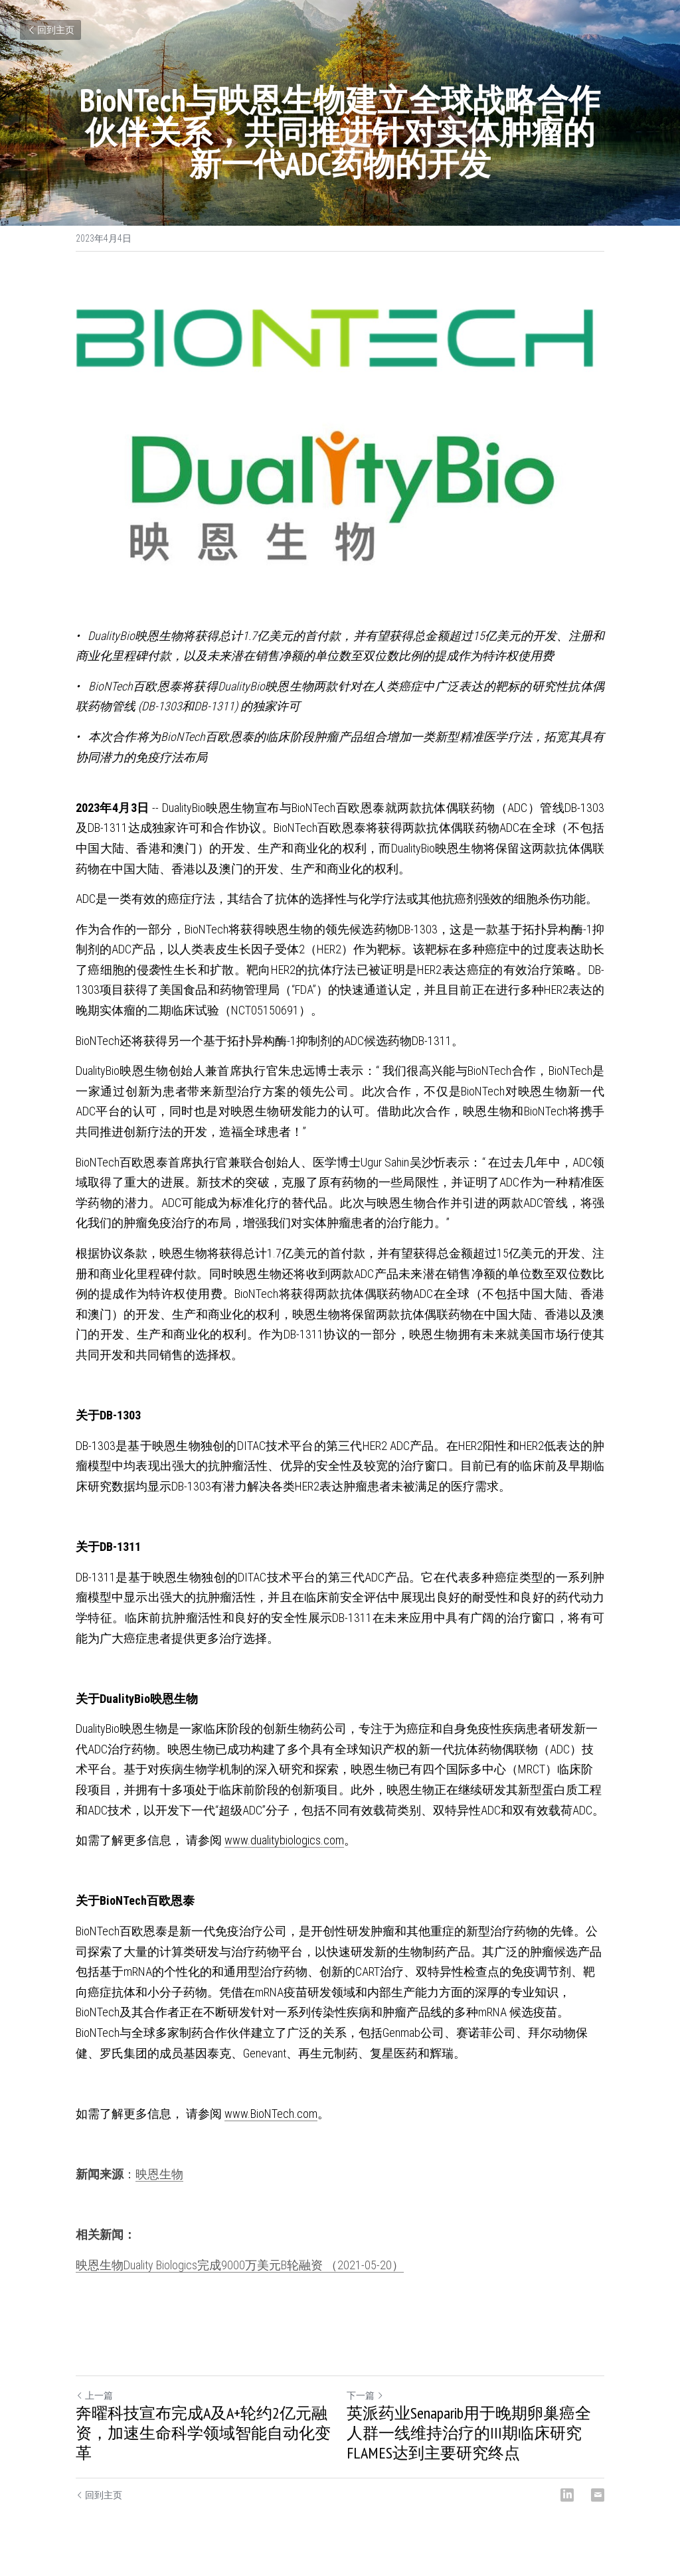  I want to click on 映恩生物Duality Biologics完成9000万美元B轮融资 （2021-05-20）, so click(240, 2265).